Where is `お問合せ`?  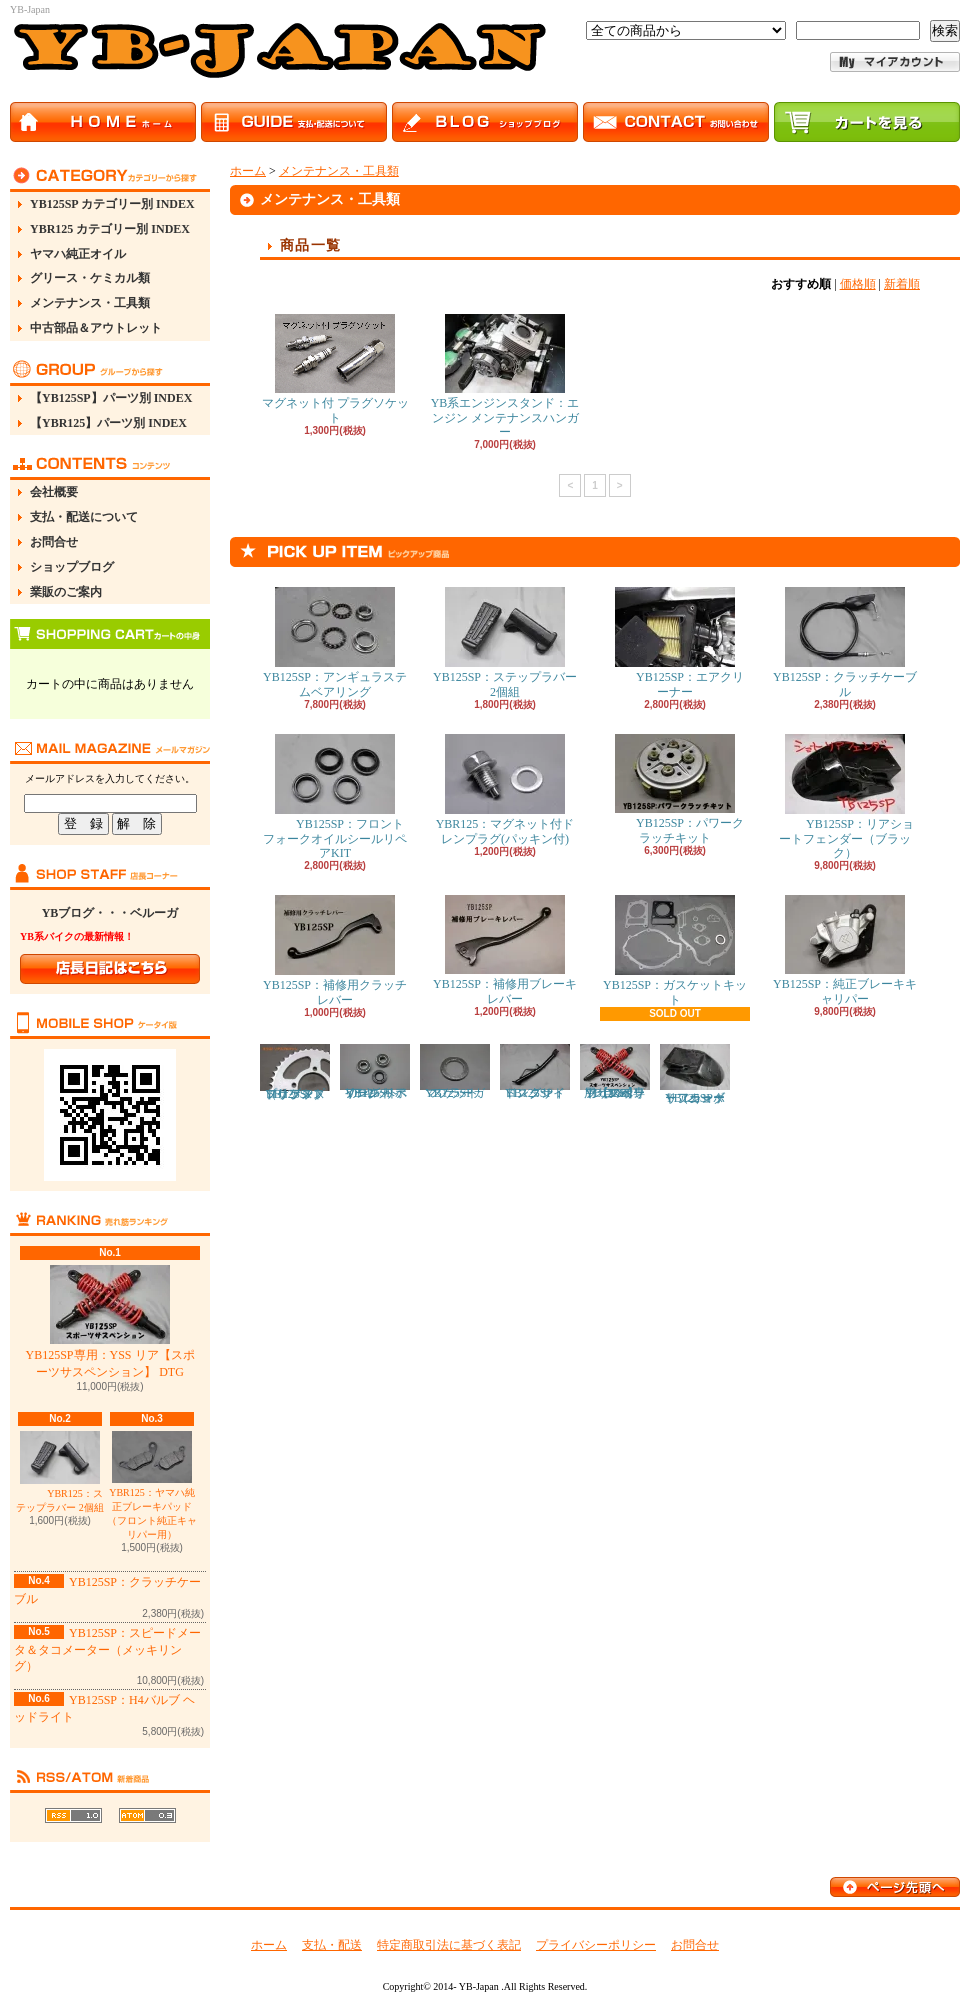
お問合せ is located at coordinates (54, 542).